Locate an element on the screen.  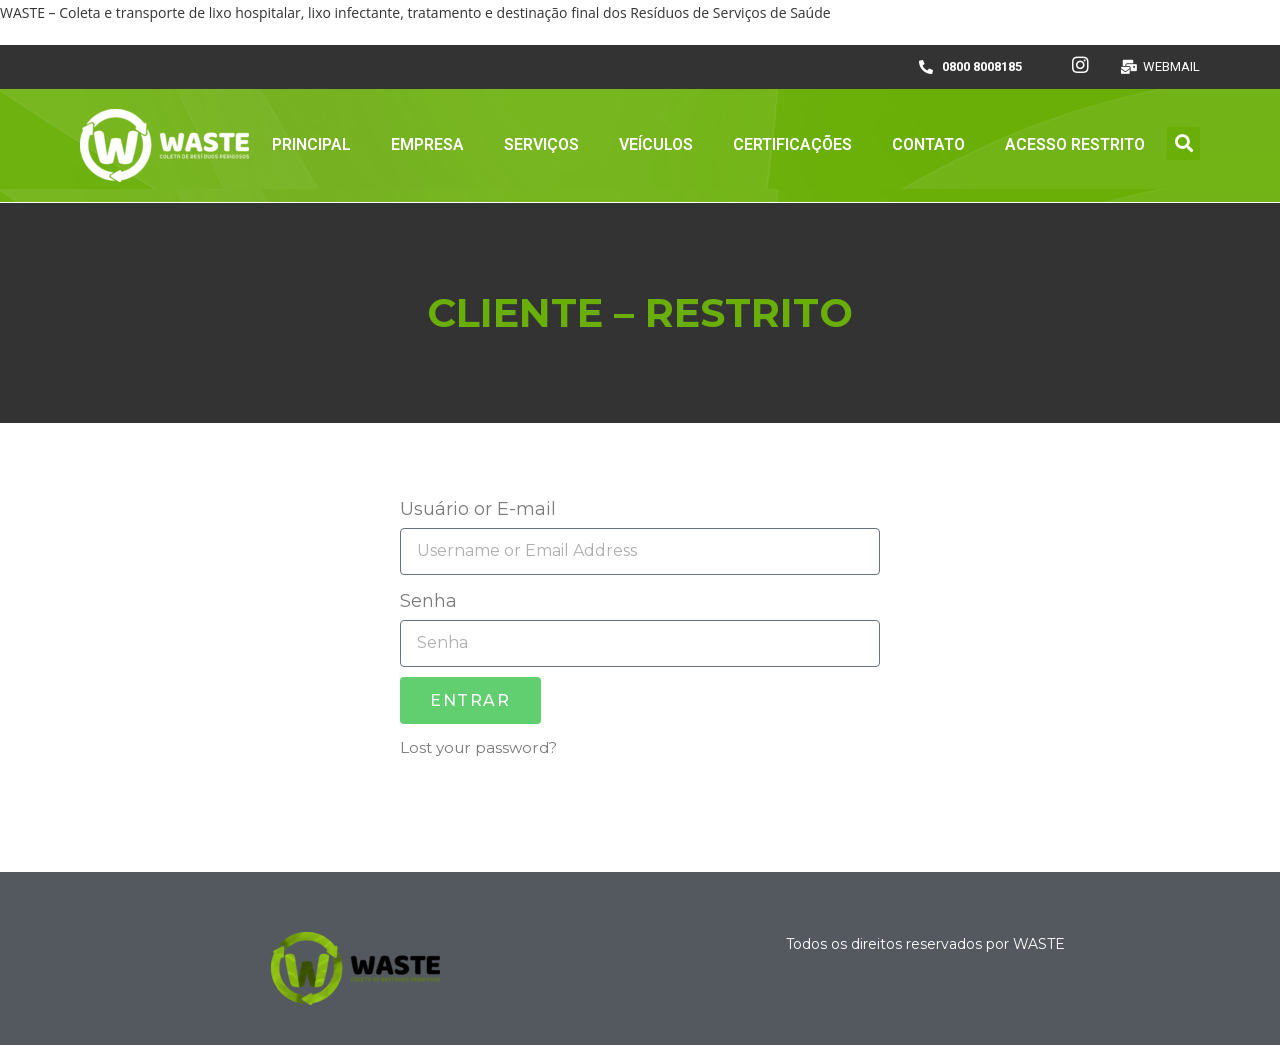
Usuário or E-mail is located at coordinates (478, 509).